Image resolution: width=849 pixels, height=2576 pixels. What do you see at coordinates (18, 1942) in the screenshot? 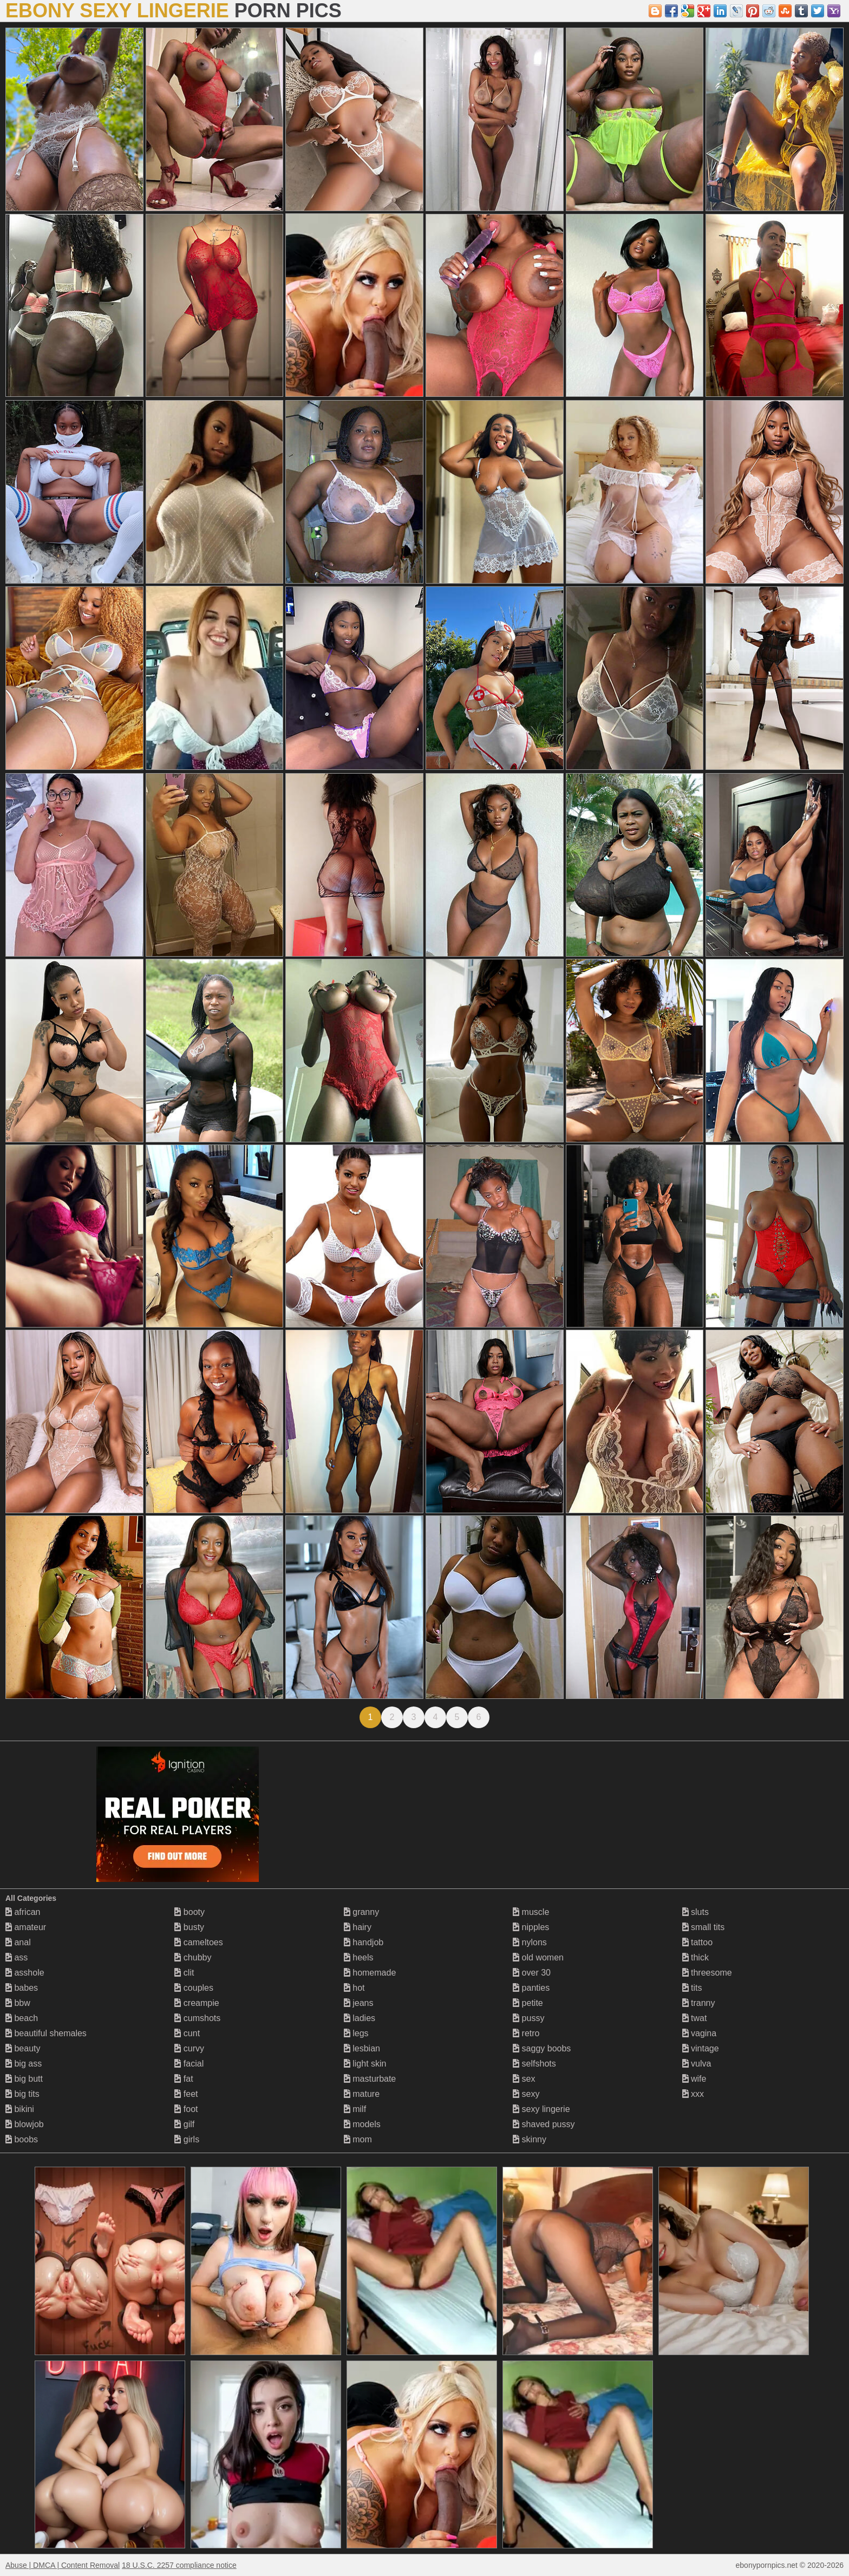
I see `anal` at bounding box center [18, 1942].